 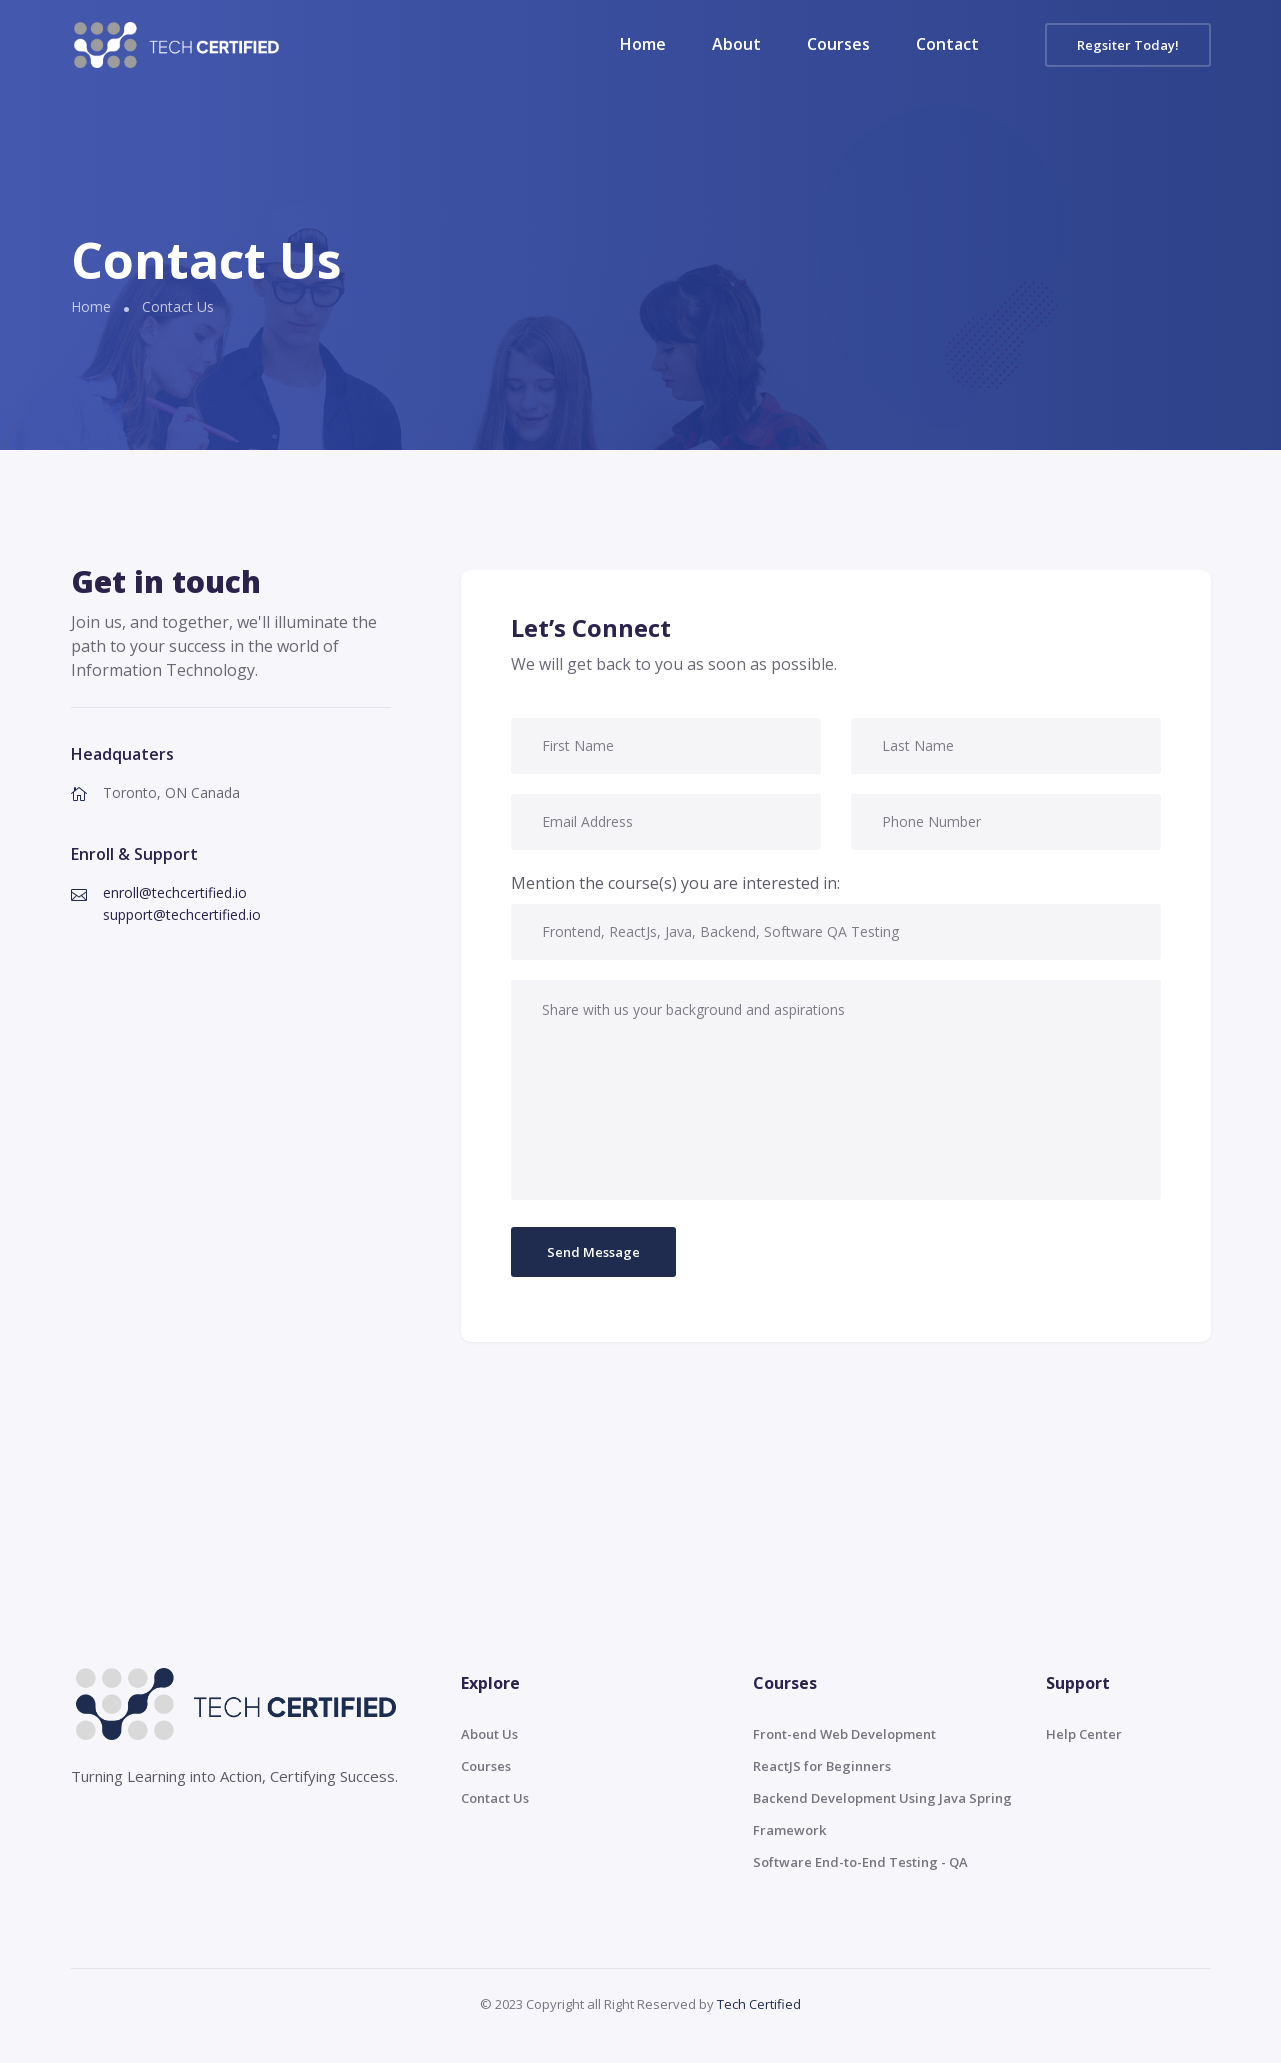 What do you see at coordinates (860, 1862) in the screenshot?
I see `Software End-to-End Testing - QA` at bounding box center [860, 1862].